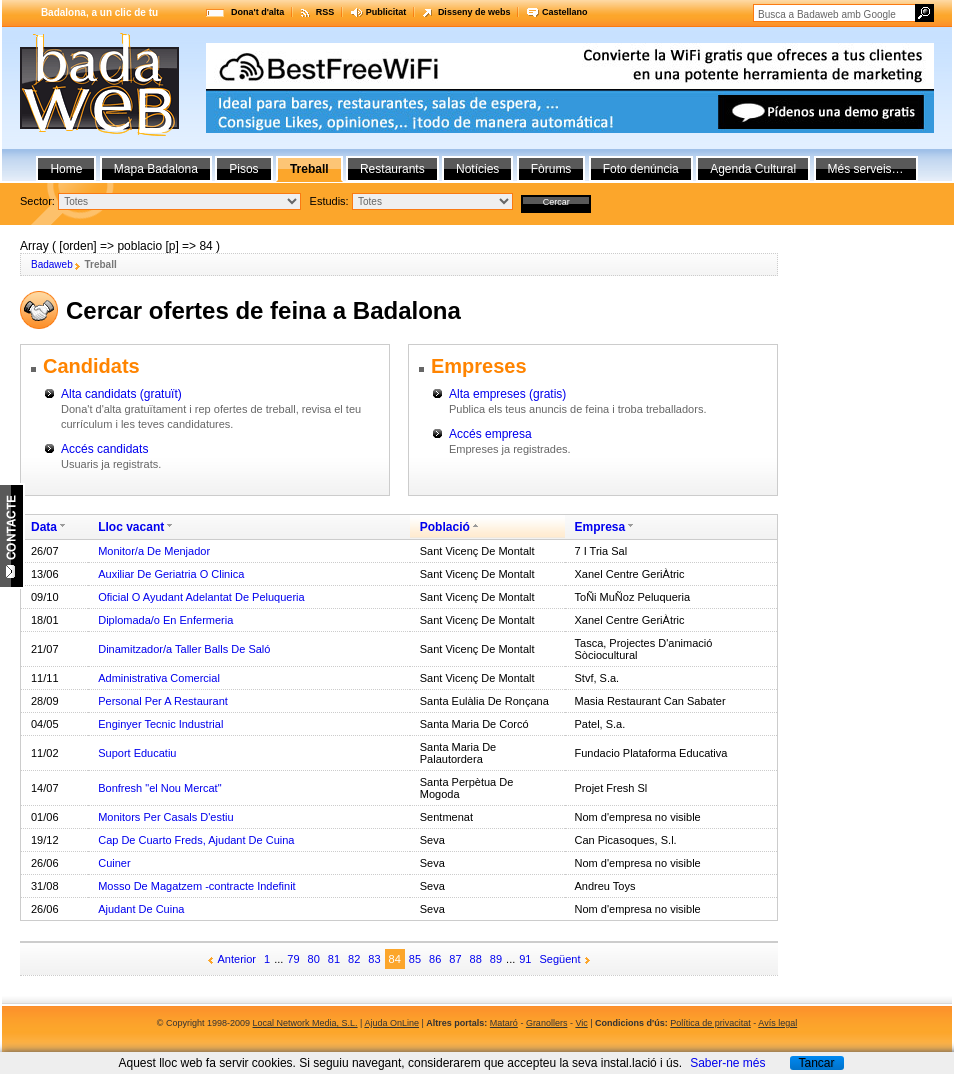 Image resolution: width=954 pixels, height=1074 pixels. What do you see at coordinates (314, 959) in the screenshot?
I see `80` at bounding box center [314, 959].